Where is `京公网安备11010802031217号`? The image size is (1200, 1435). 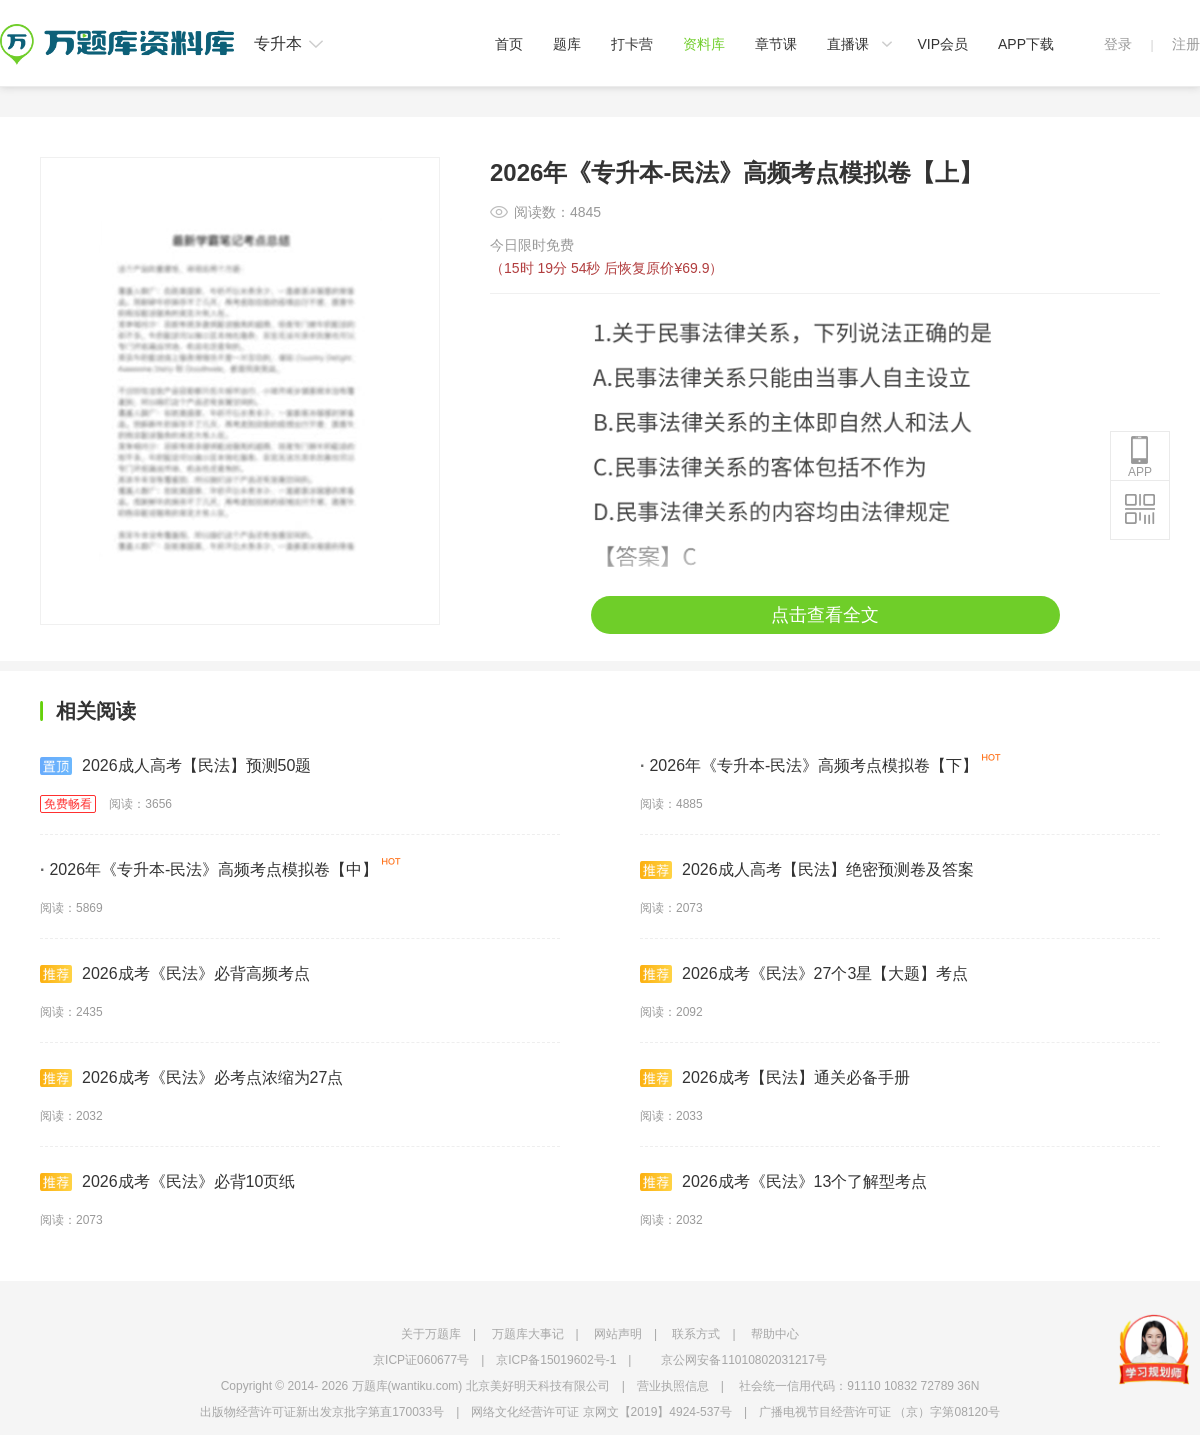 京公网安备11010802031217号 is located at coordinates (743, 1360).